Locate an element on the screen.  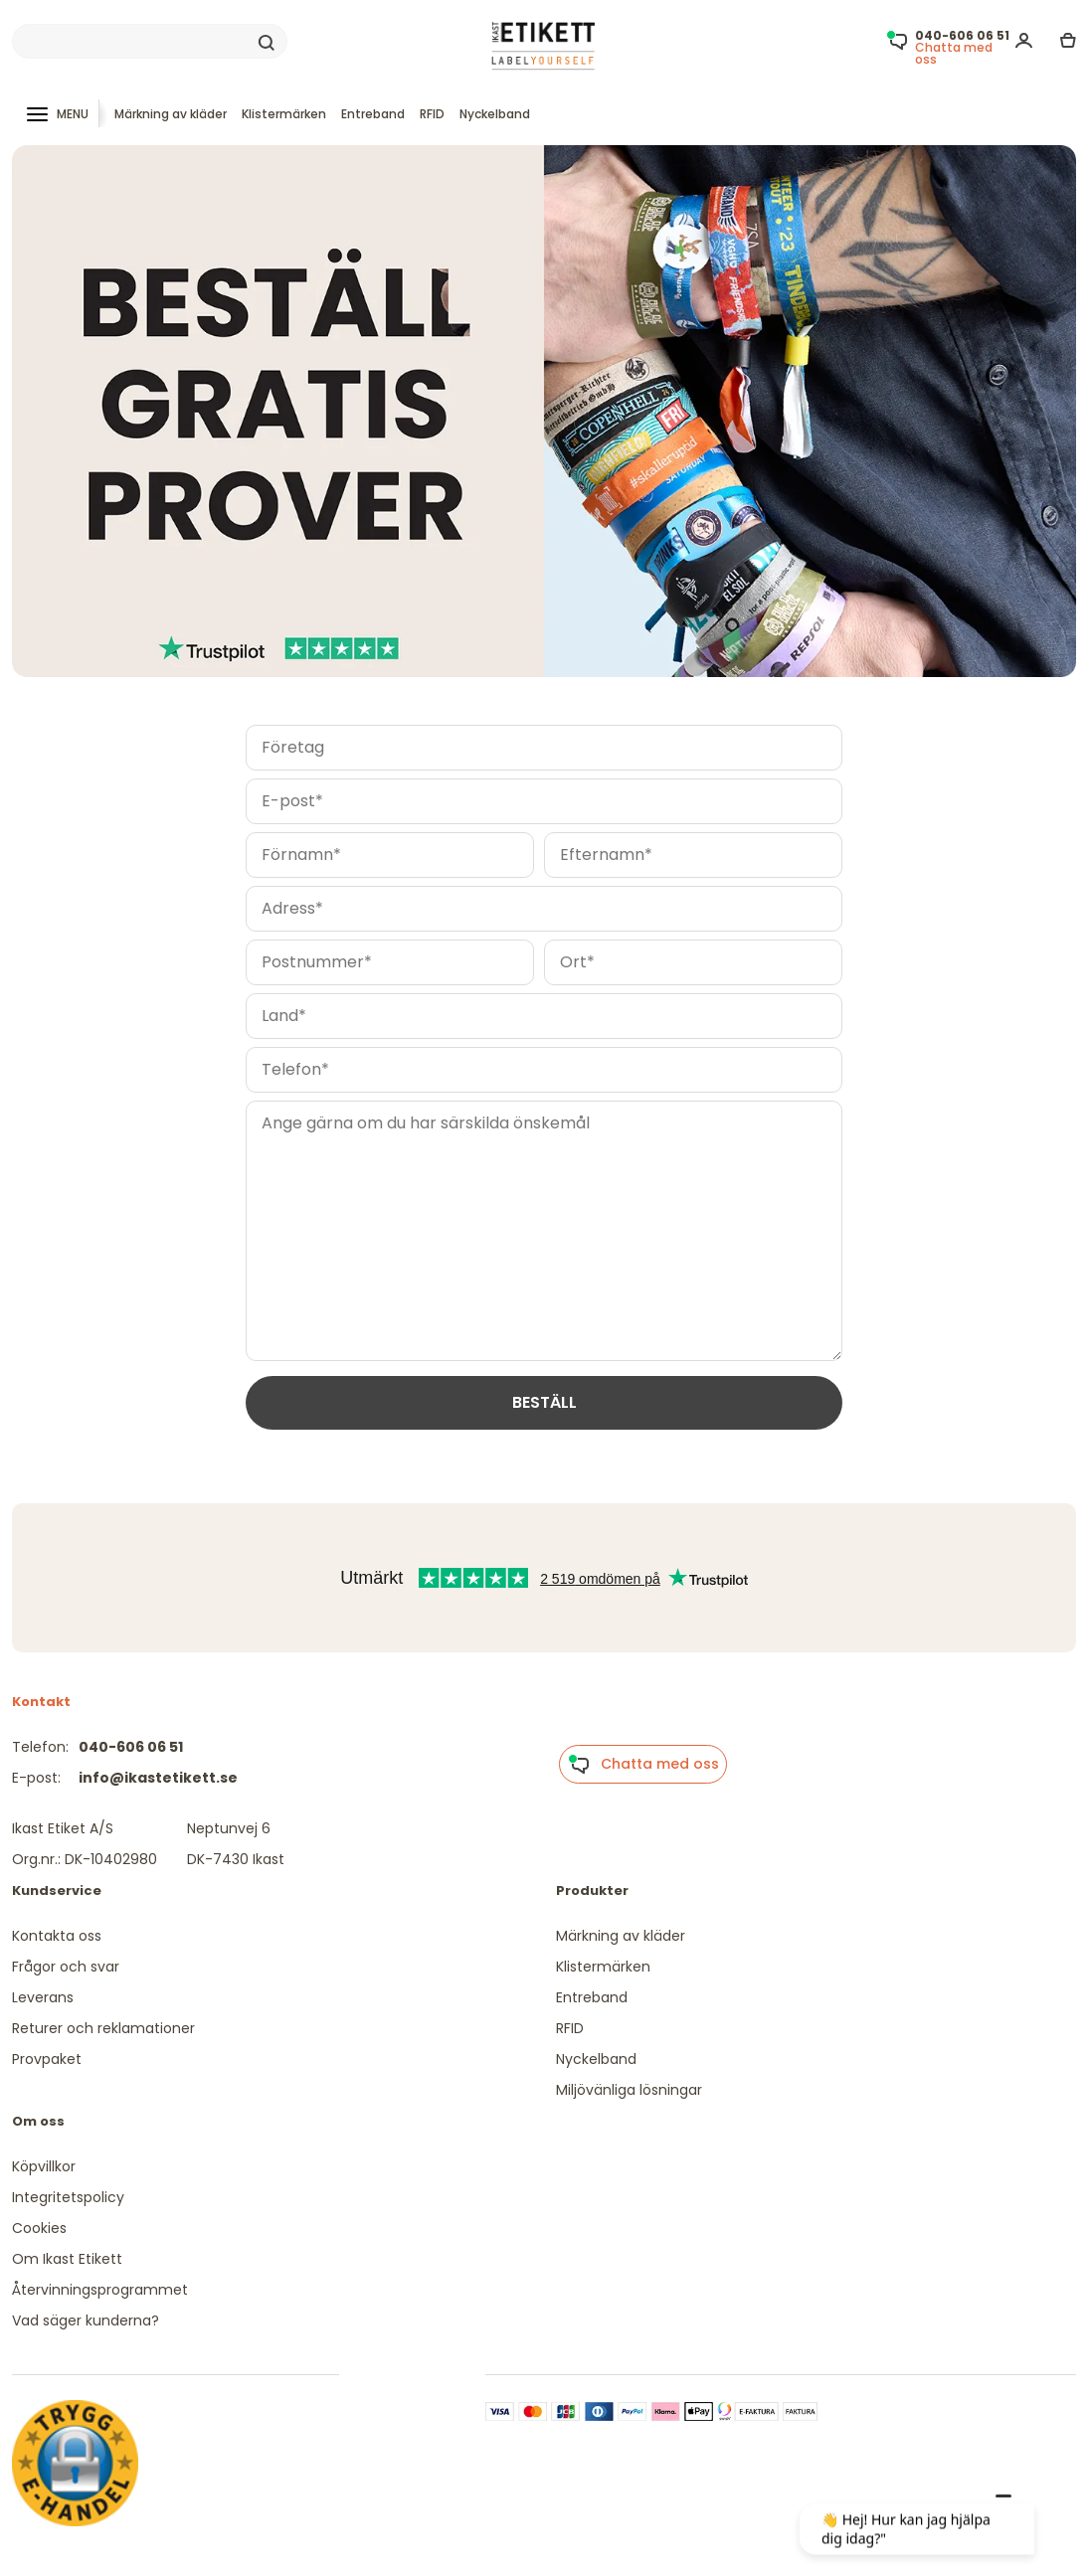
Entreband is located at coordinates (373, 113).